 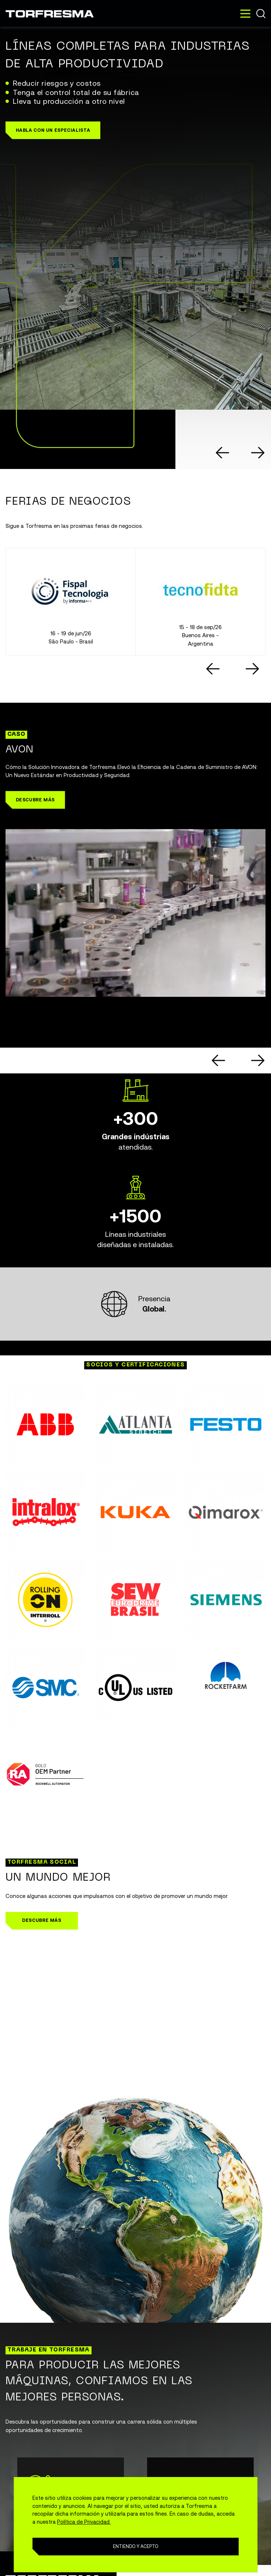 What do you see at coordinates (53, 130) in the screenshot?
I see `[button]` at bounding box center [53, 130].